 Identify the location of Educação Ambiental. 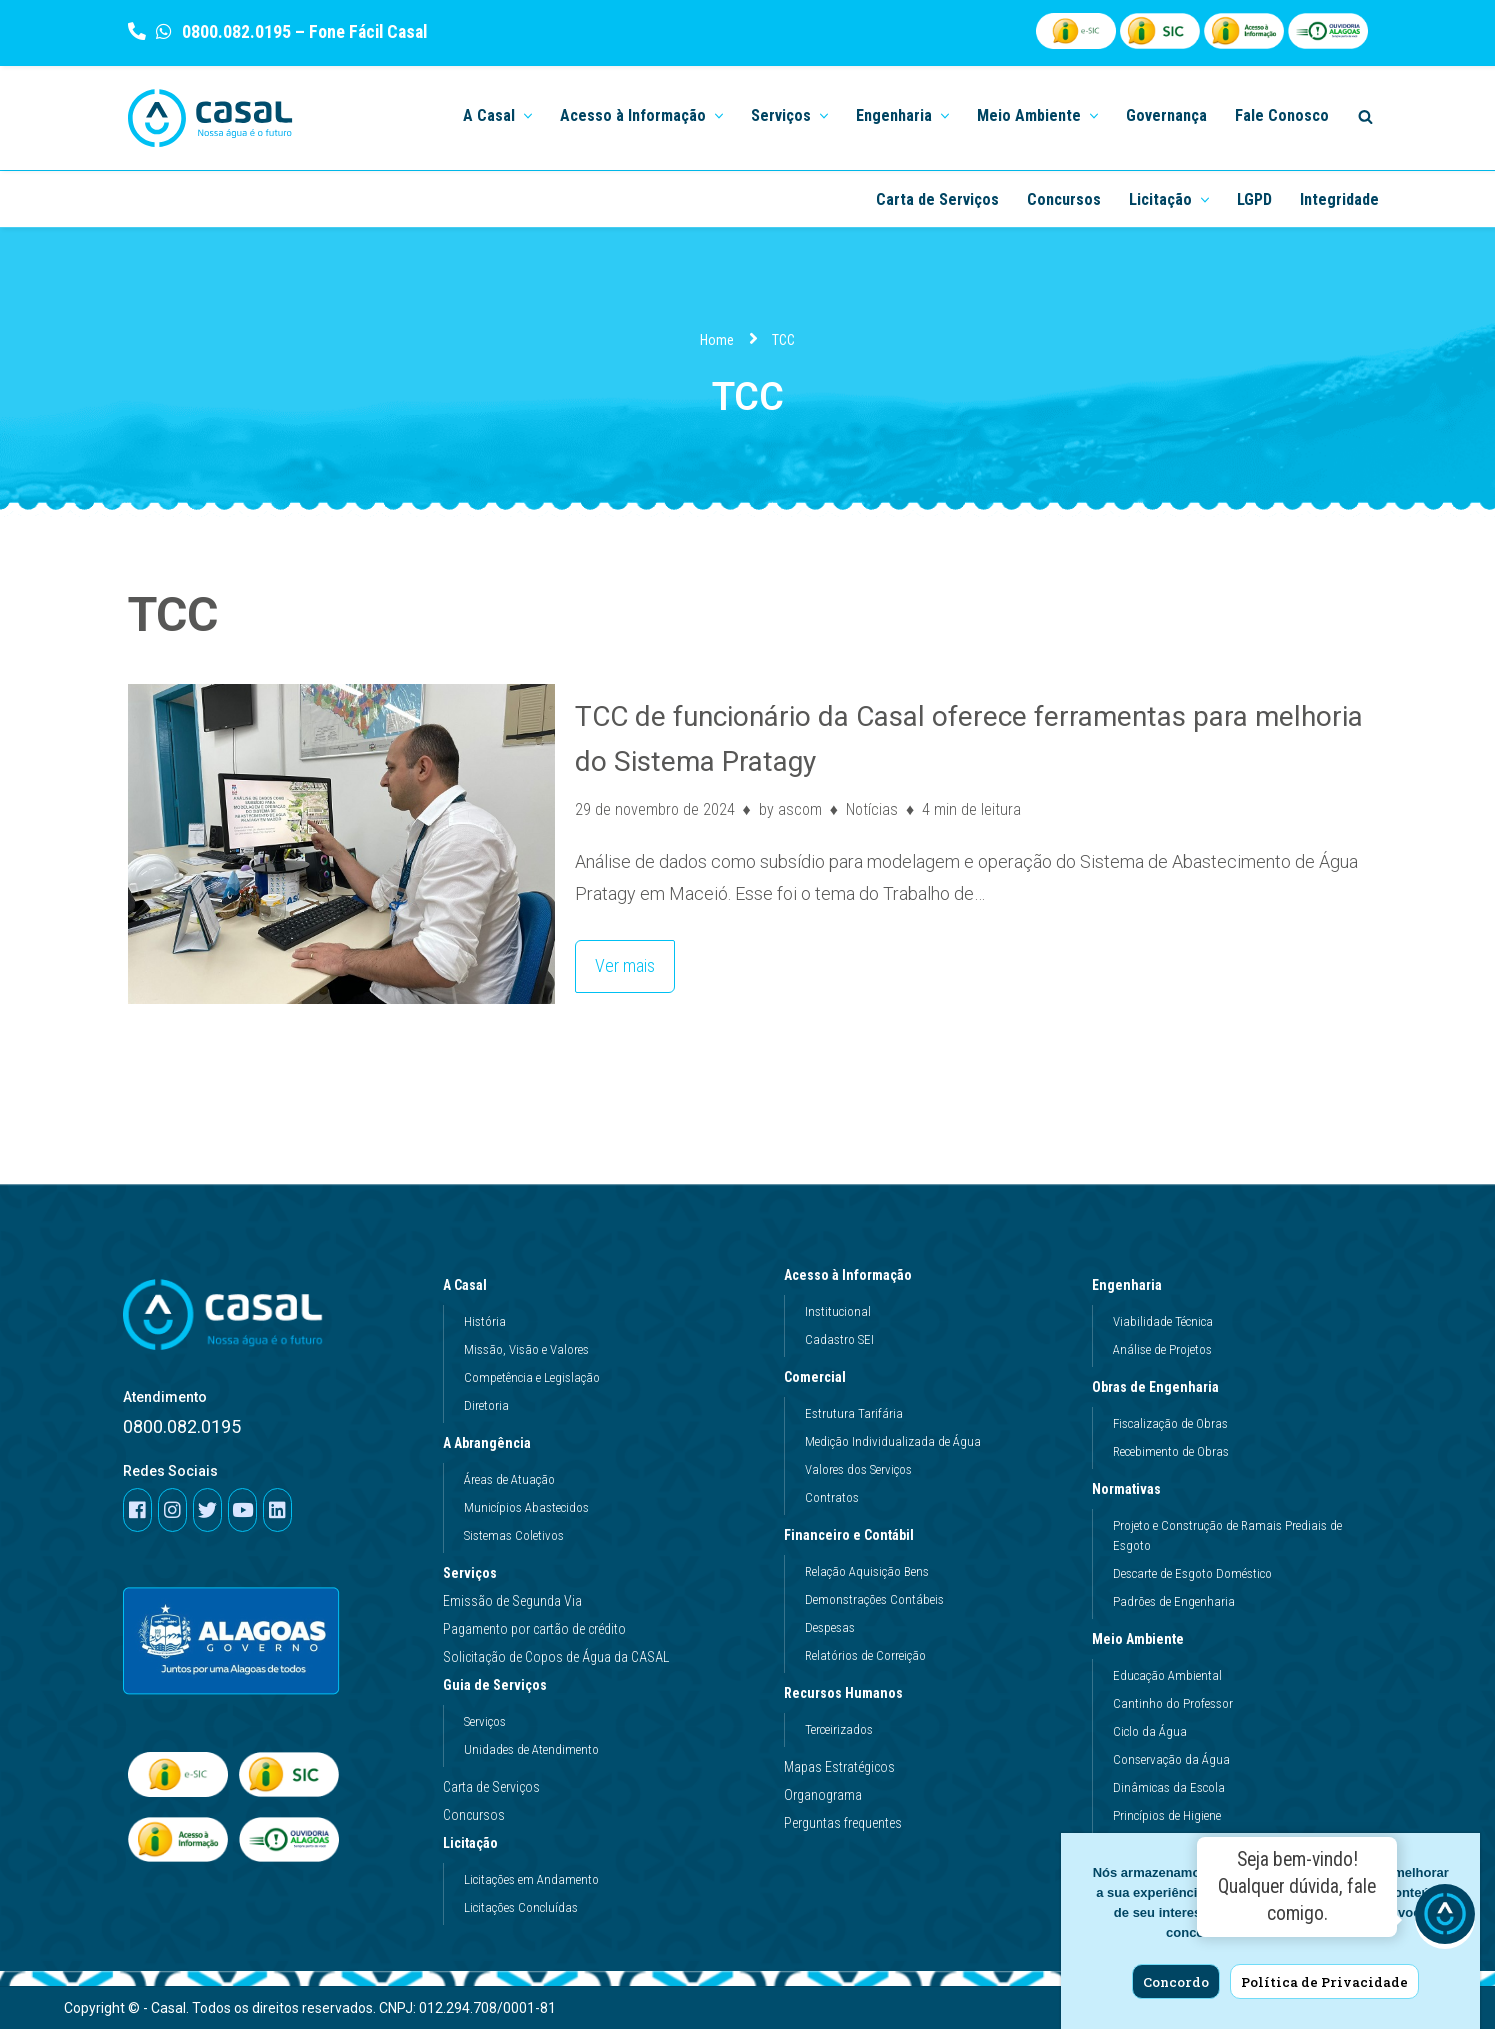
(1167, 1675).